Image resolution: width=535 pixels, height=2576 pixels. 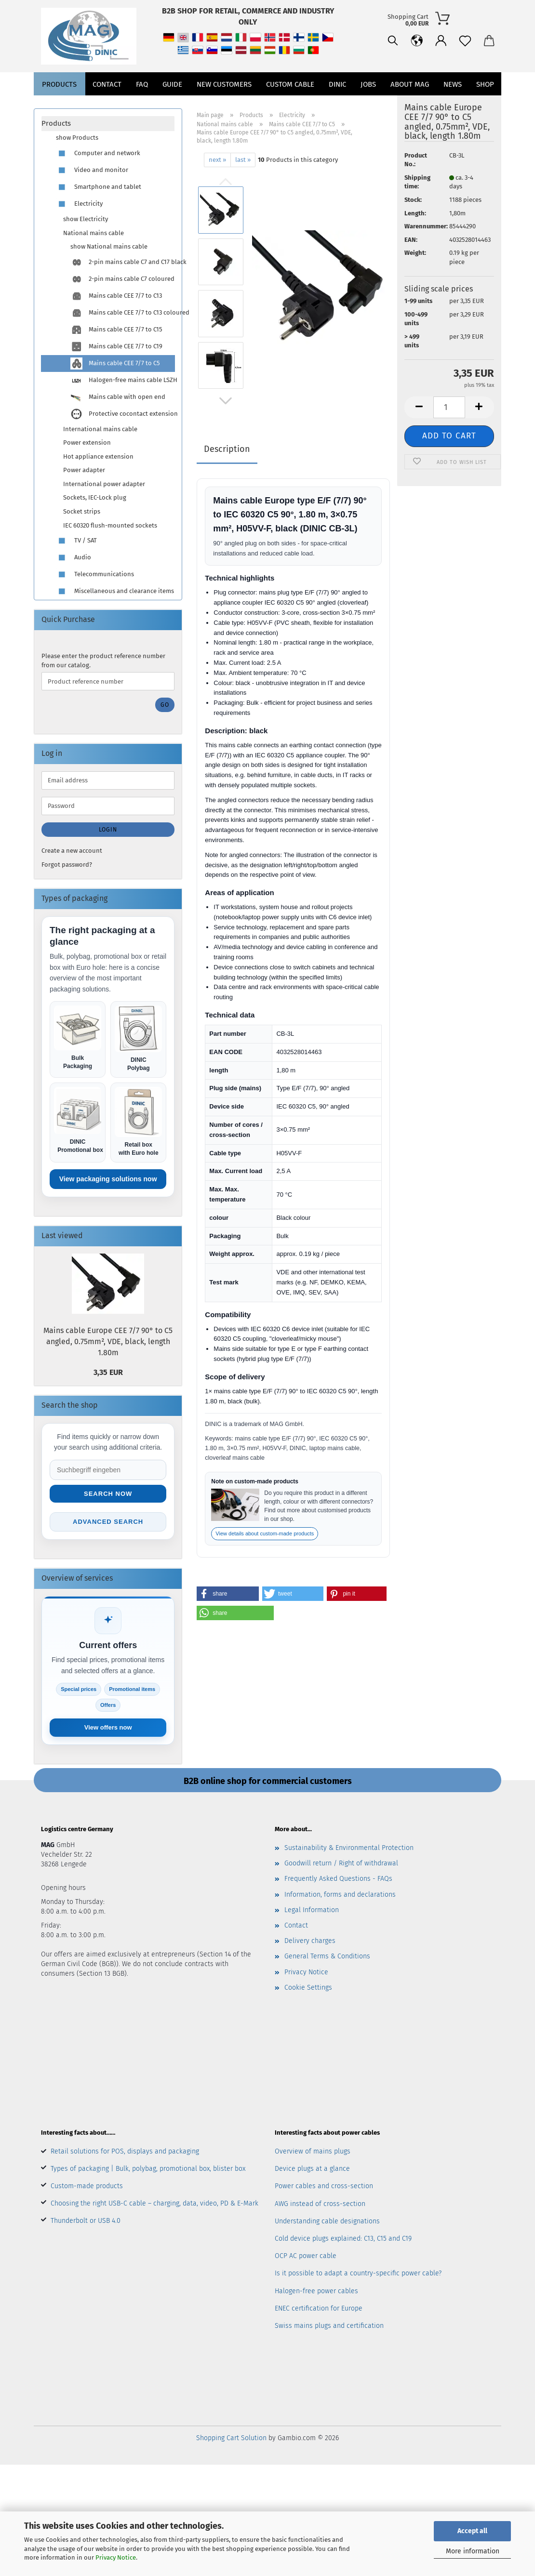 I want to click on View details about custom-made products, so click(x=264, y=1533).